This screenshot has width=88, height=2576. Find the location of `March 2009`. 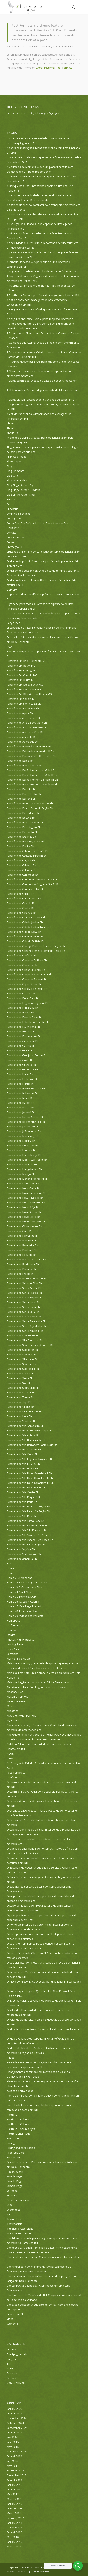

March 2009 is located at coordinates (14, 2546).